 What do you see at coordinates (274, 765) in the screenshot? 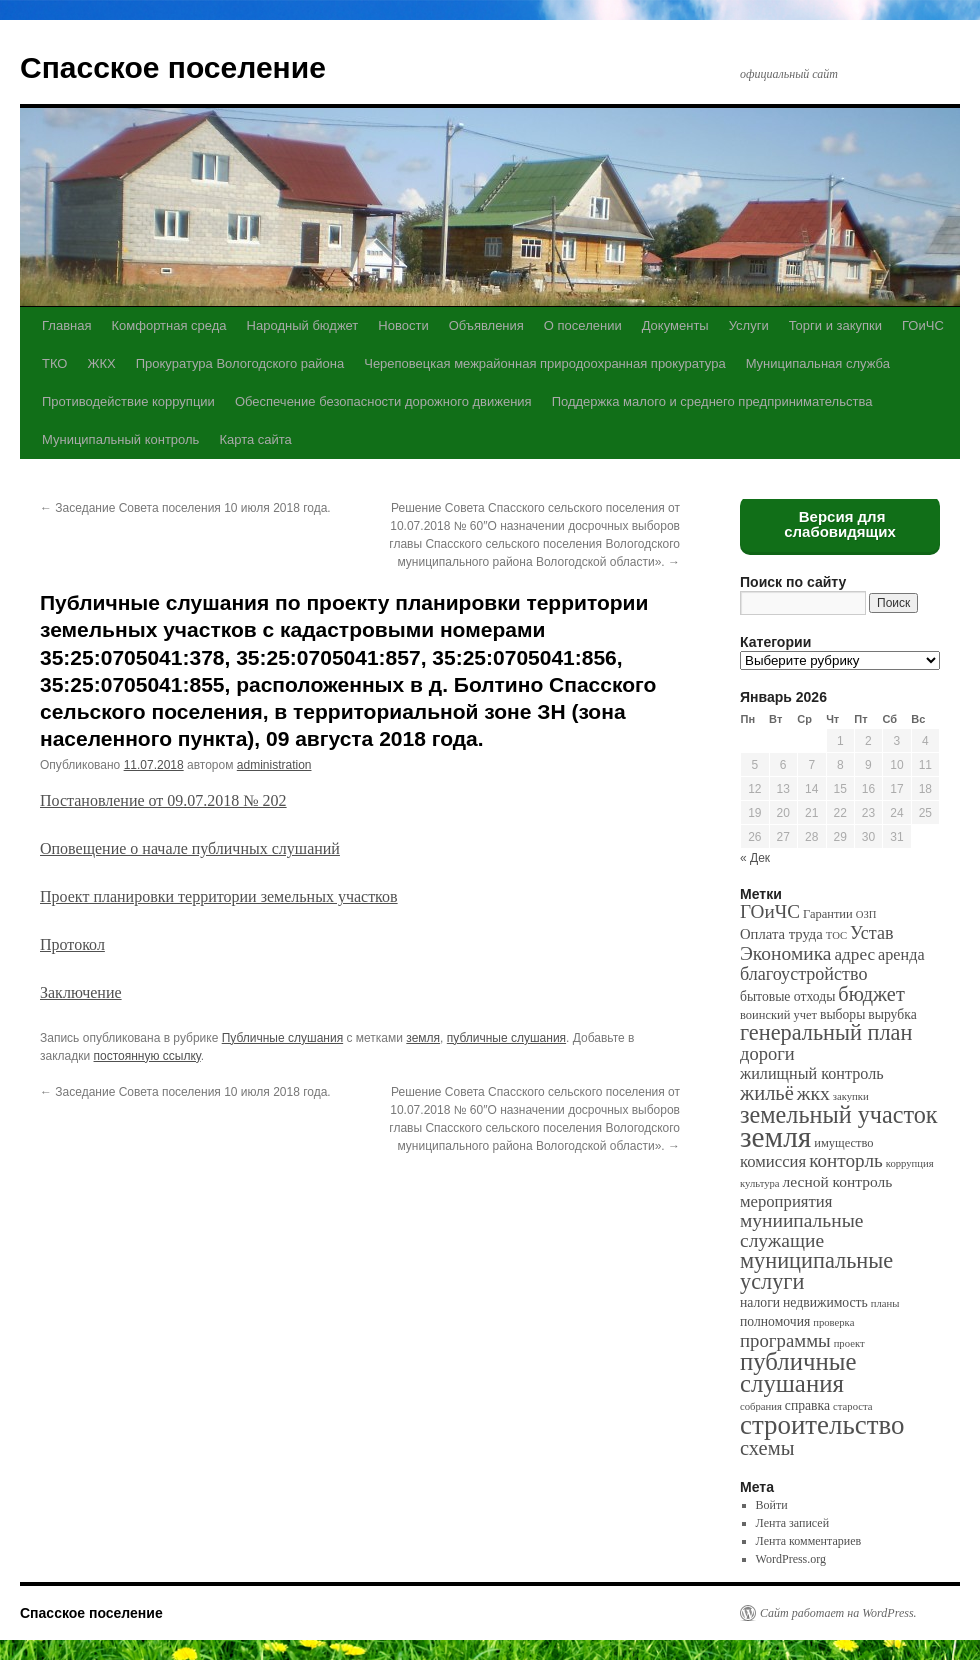
I see `administration` at bounding box center [274, 765].